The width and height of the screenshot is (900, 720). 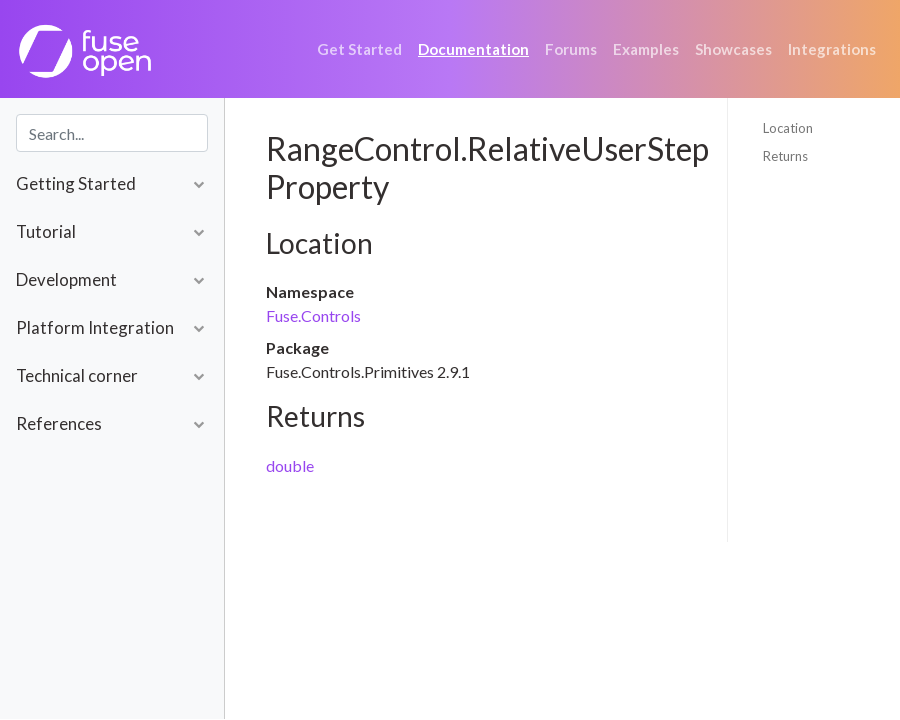 I want to click on Returns, so click(x=785, y=156).